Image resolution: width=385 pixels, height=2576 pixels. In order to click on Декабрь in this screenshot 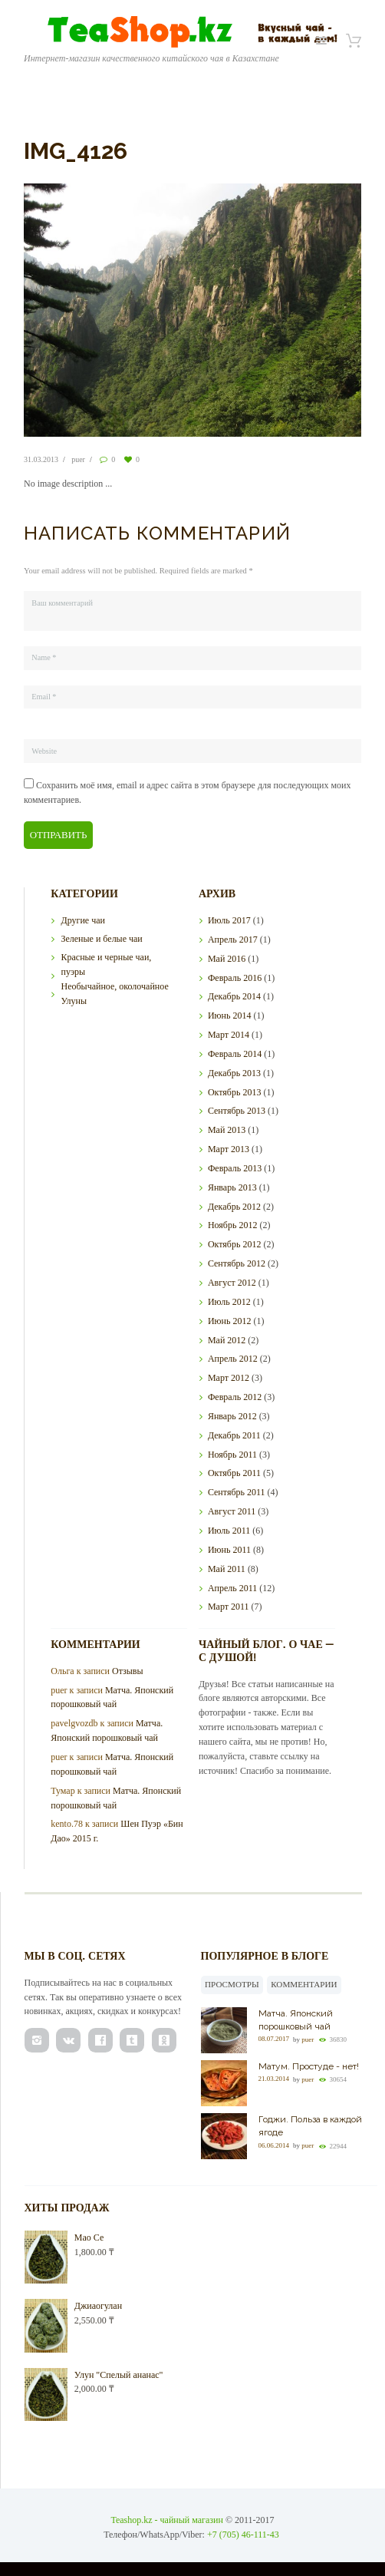, I will do `click(234, 995)`.